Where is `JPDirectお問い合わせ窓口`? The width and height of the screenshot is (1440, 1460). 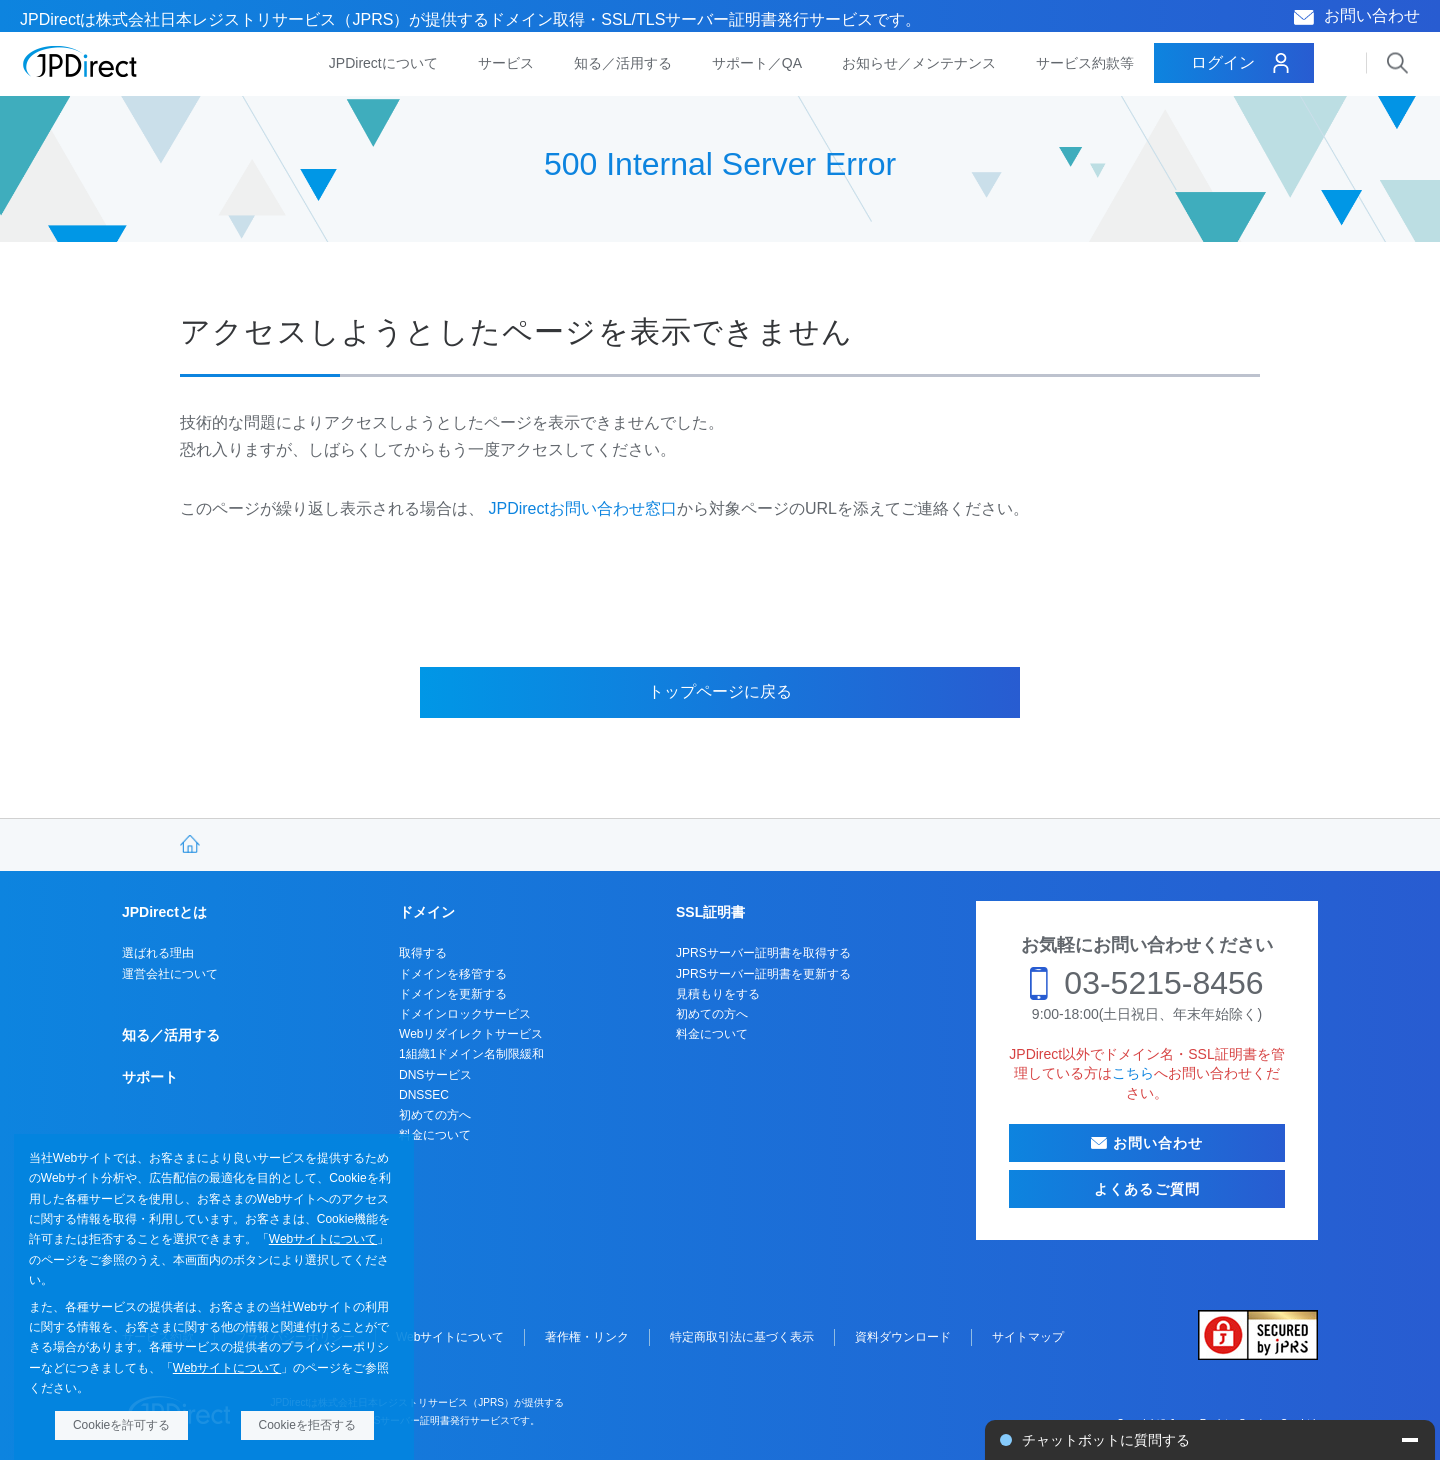 JPDirectお問い合わせ窓口 is located at coordinates (582, 508).